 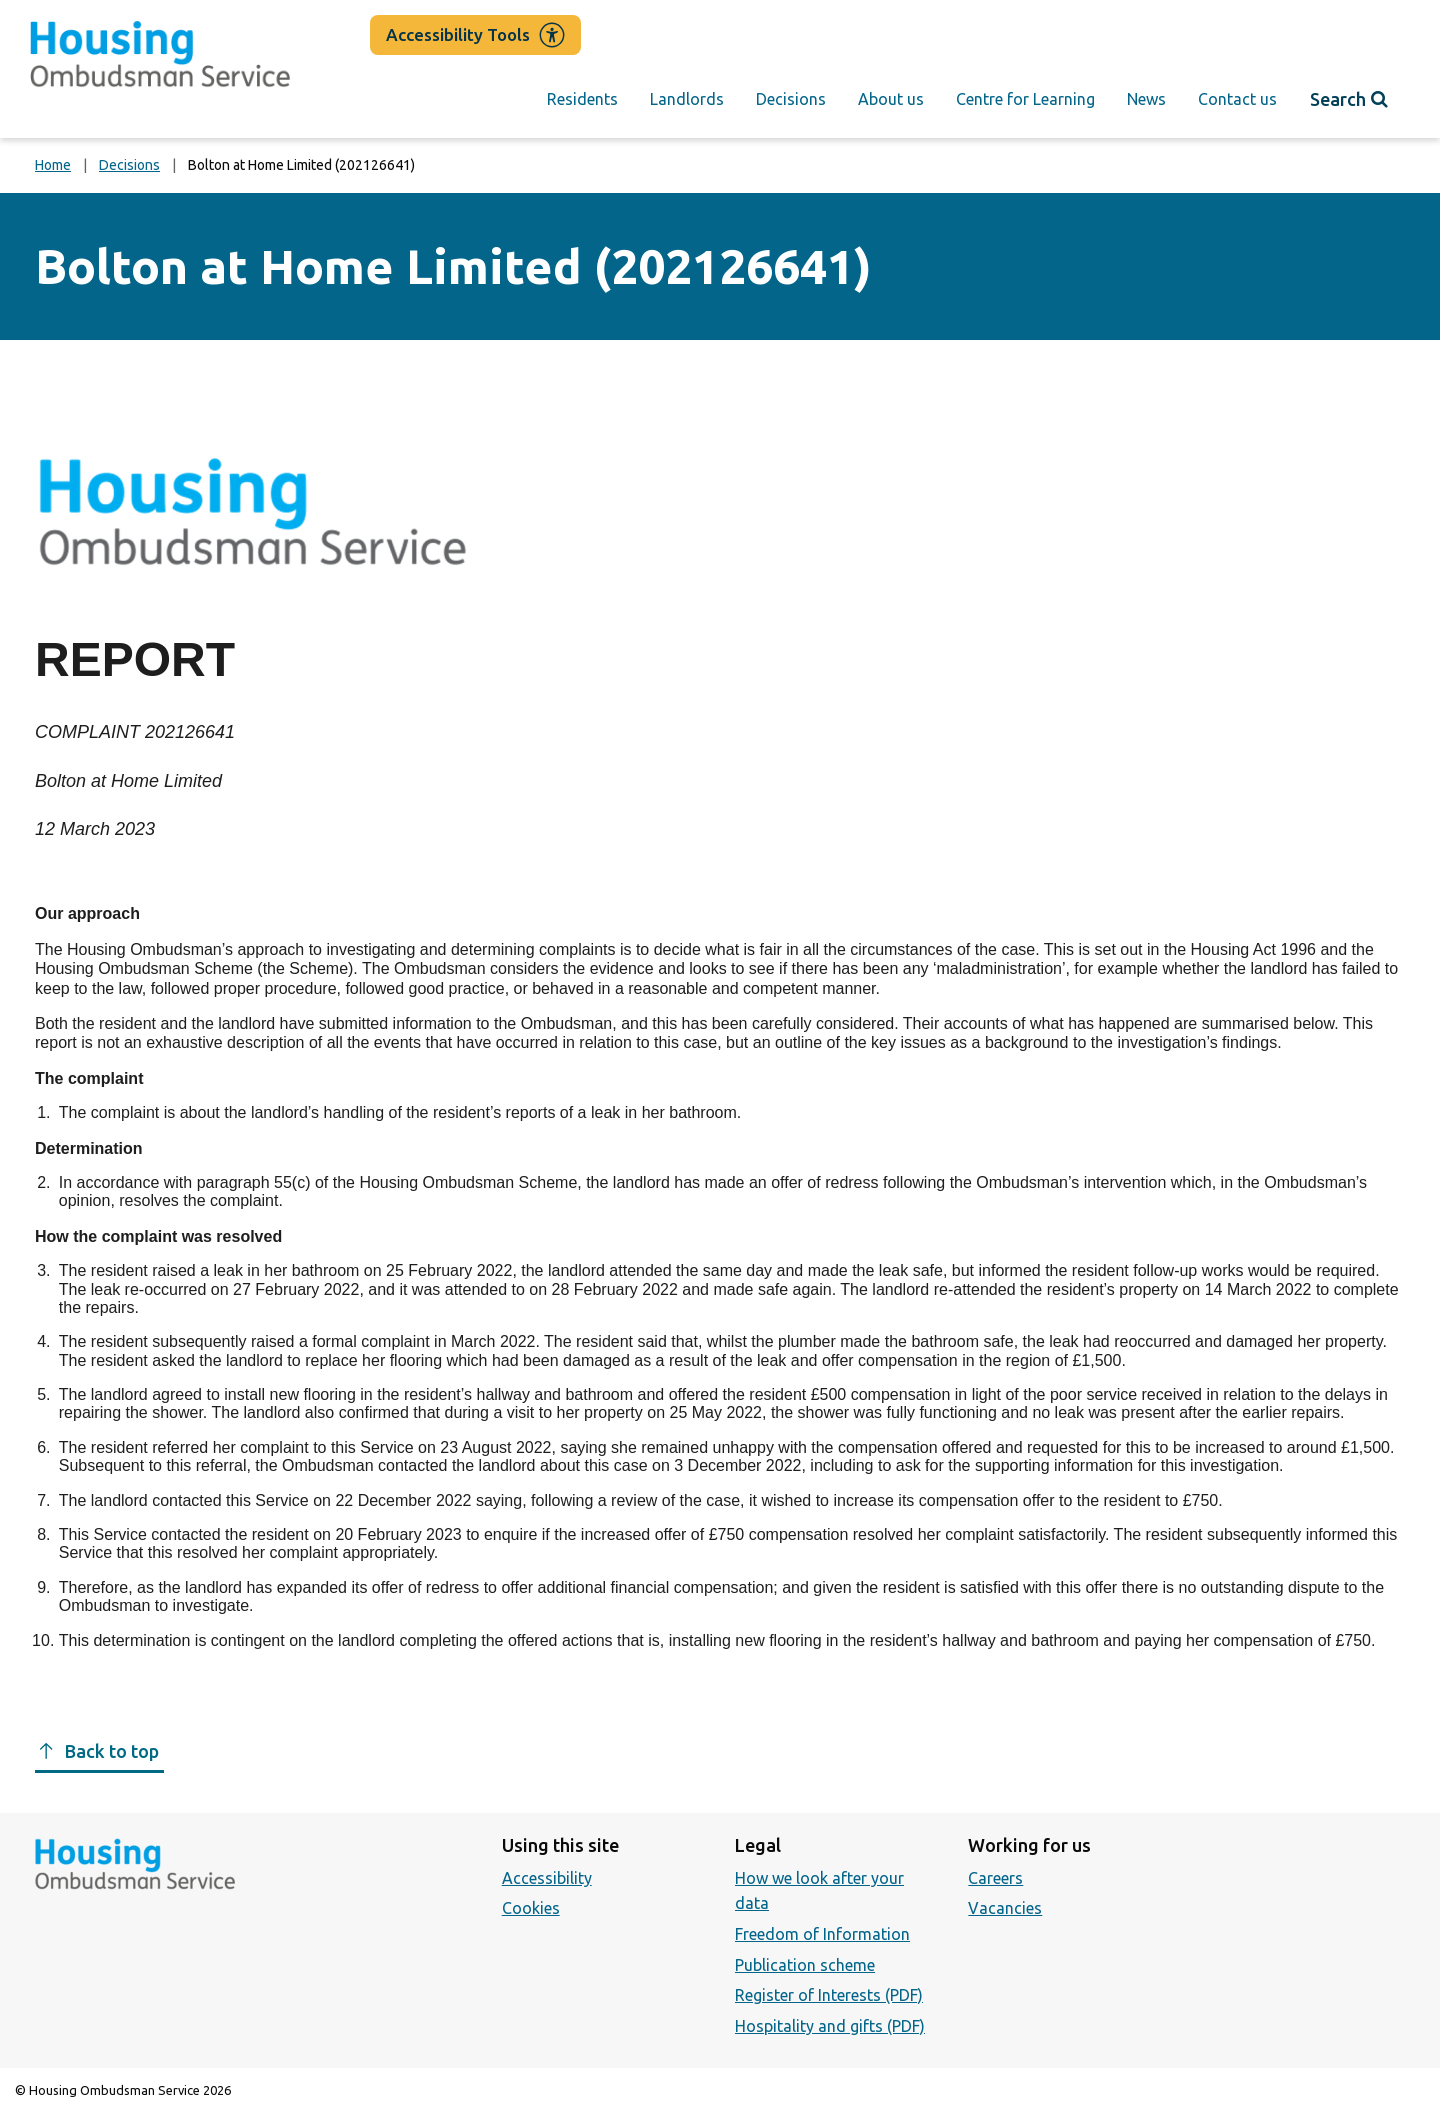 What do you see at coordinates (1146, 99) in the screenshot?
I see `News` at bounding box center [1146, 99].